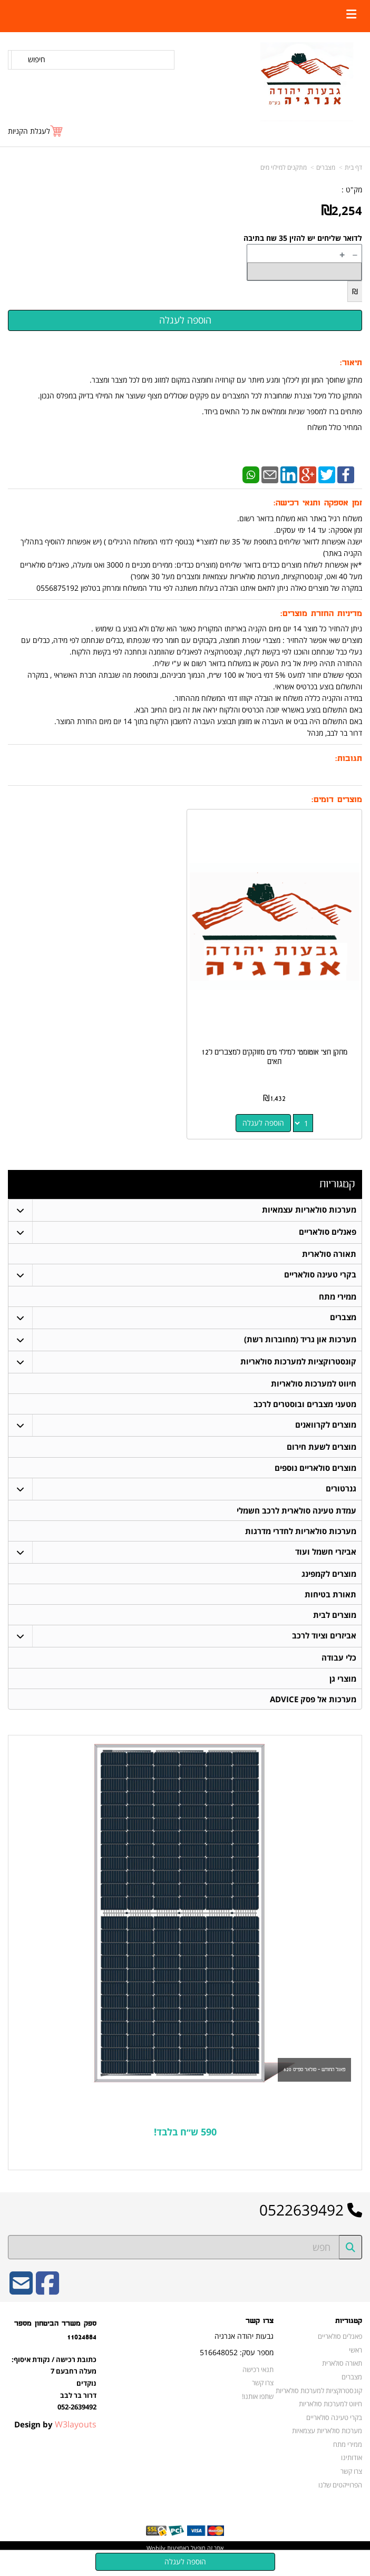 The width and height of the screenshot is (370, 2576). Describe the element at coordinates (258, 2410) in the screenshot. I see `שתפו אותנו!` at that location.